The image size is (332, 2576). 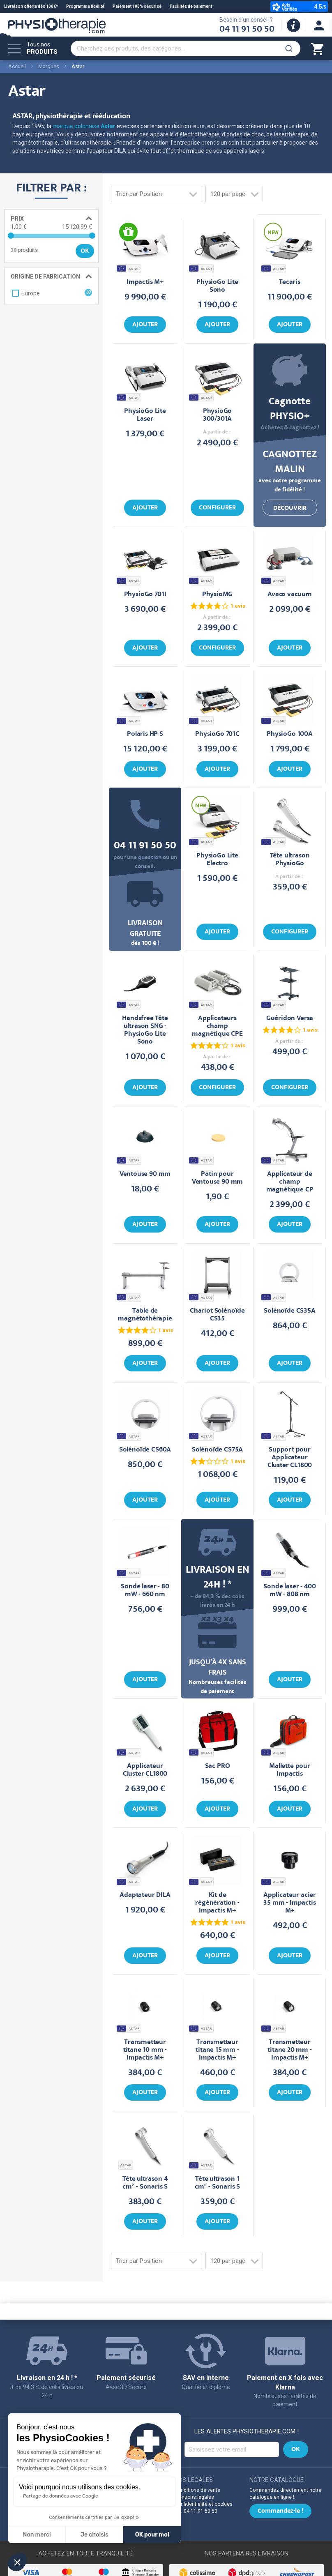 What do you see at coordinates (290, 734) in the screenshot?
I see `PhysioGo 100A` at bounding box center [290, 734].